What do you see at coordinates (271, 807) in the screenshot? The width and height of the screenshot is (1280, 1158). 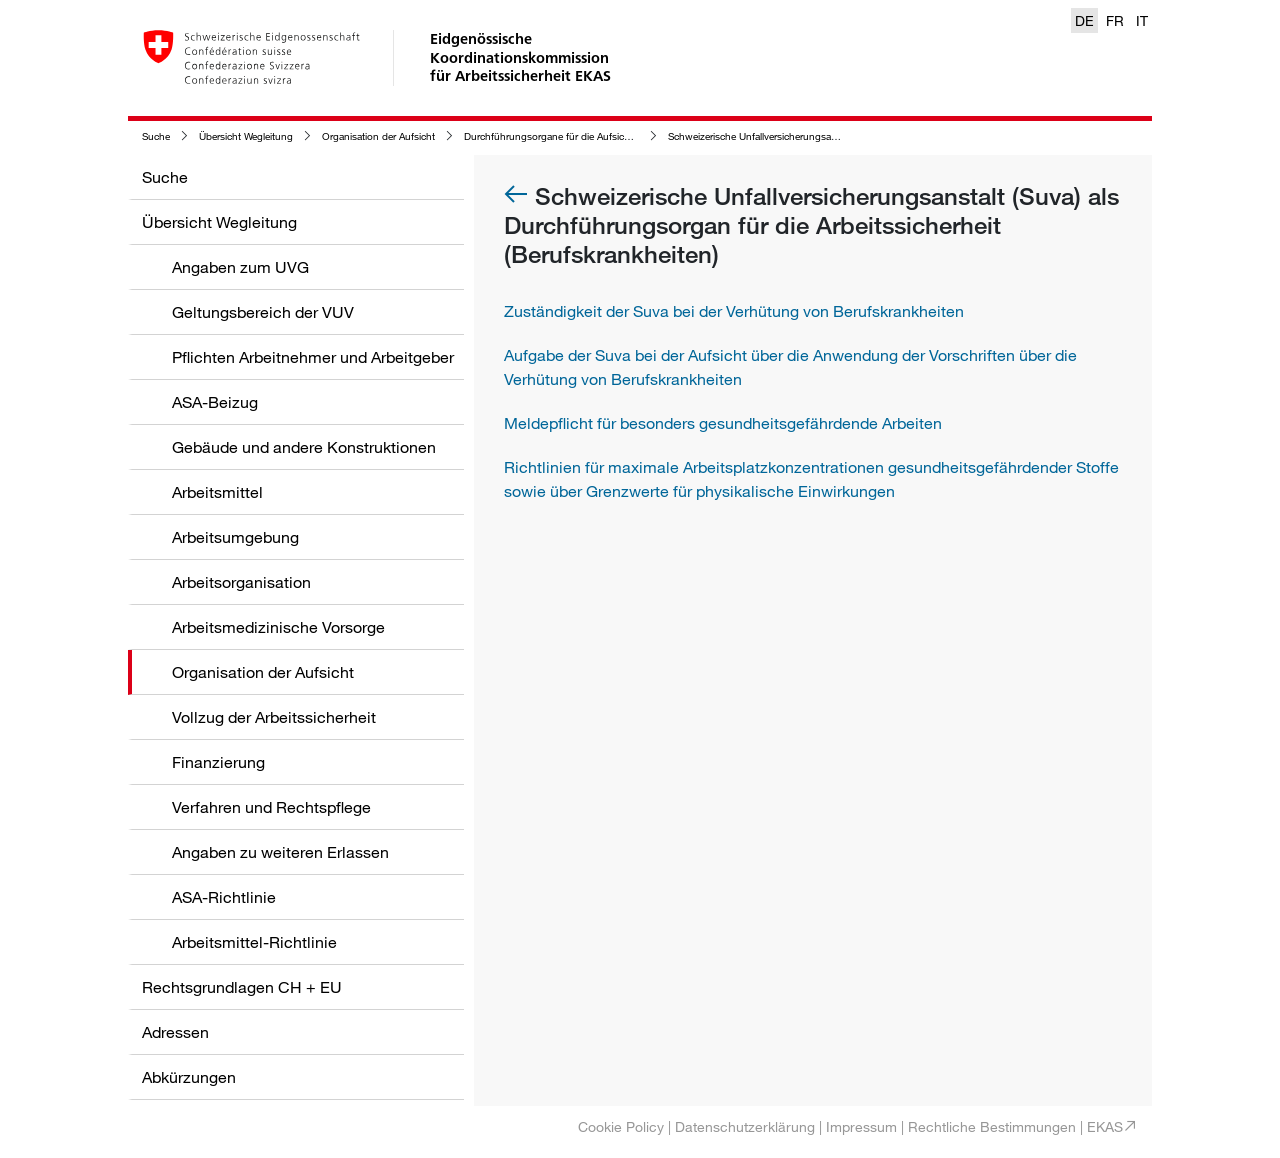 I see `Verfahren und Rechtspflege` at bounding box center [271, 807].